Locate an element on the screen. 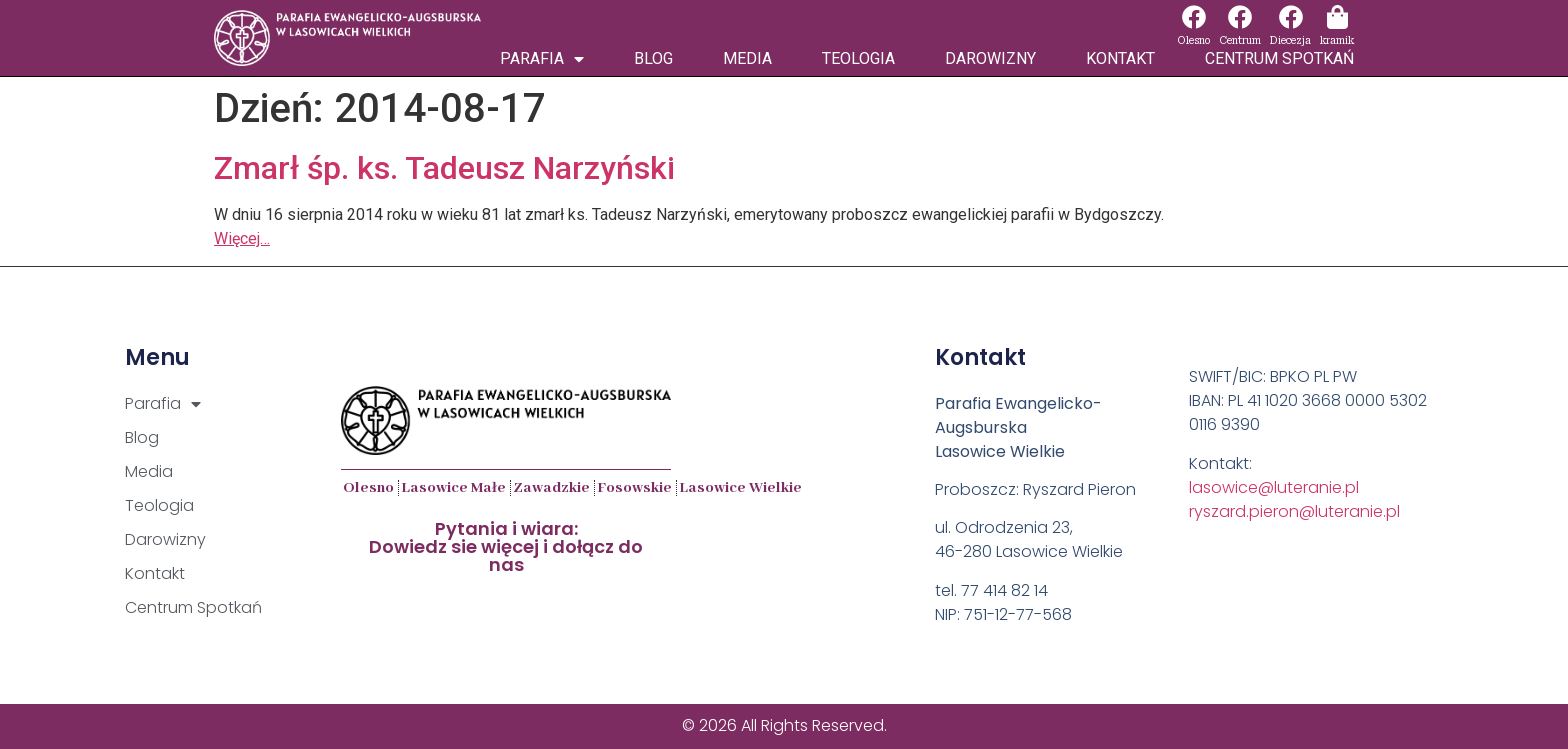 The image size is (1568, 749). Więcej… is located at coordinates (242, 238).